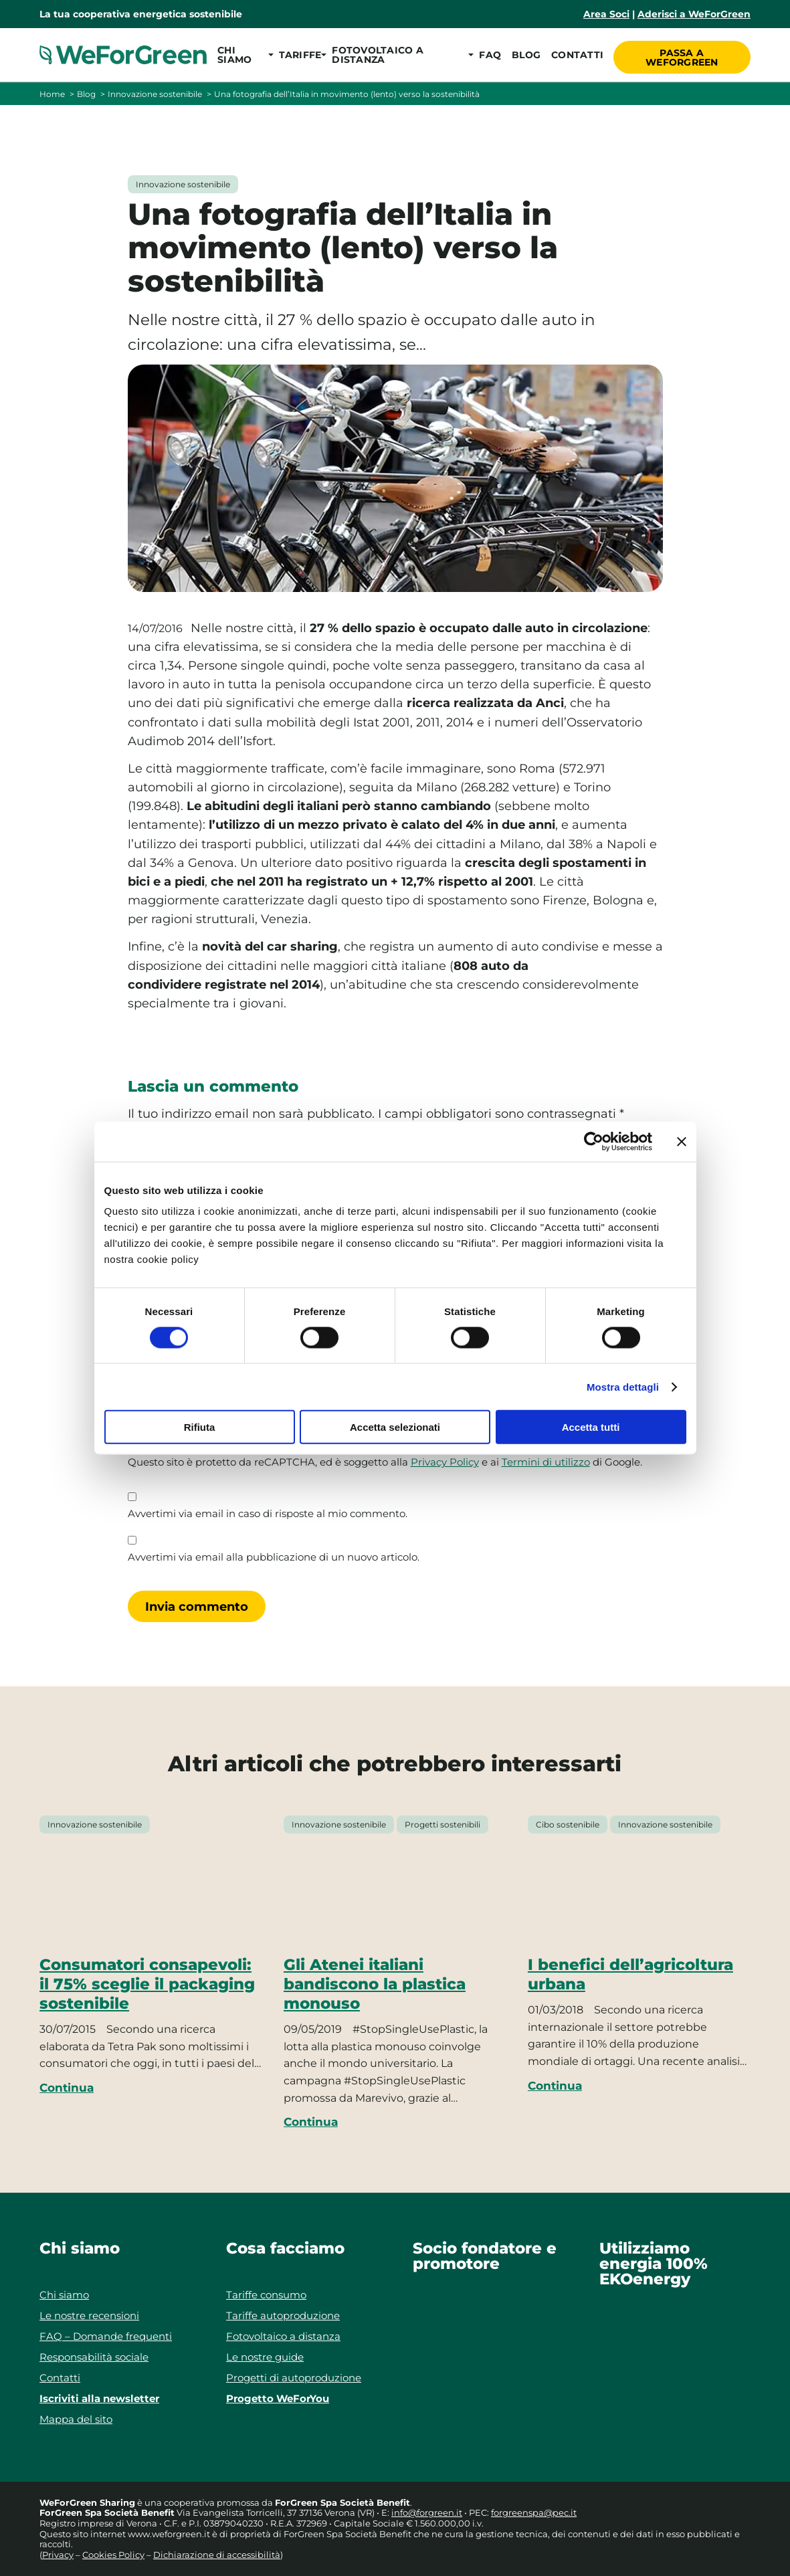 This screenshot has width=790, height=2576. I want to click on Rifiuta, so click(199, 1427).